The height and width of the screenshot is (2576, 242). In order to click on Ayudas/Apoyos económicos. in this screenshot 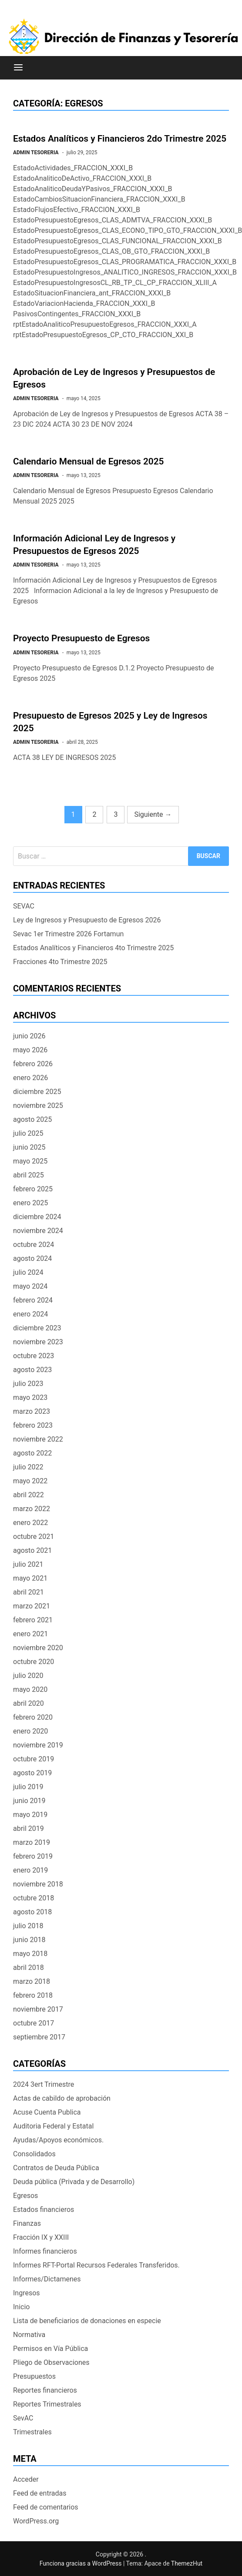, I will do `click(58, 2140)`.